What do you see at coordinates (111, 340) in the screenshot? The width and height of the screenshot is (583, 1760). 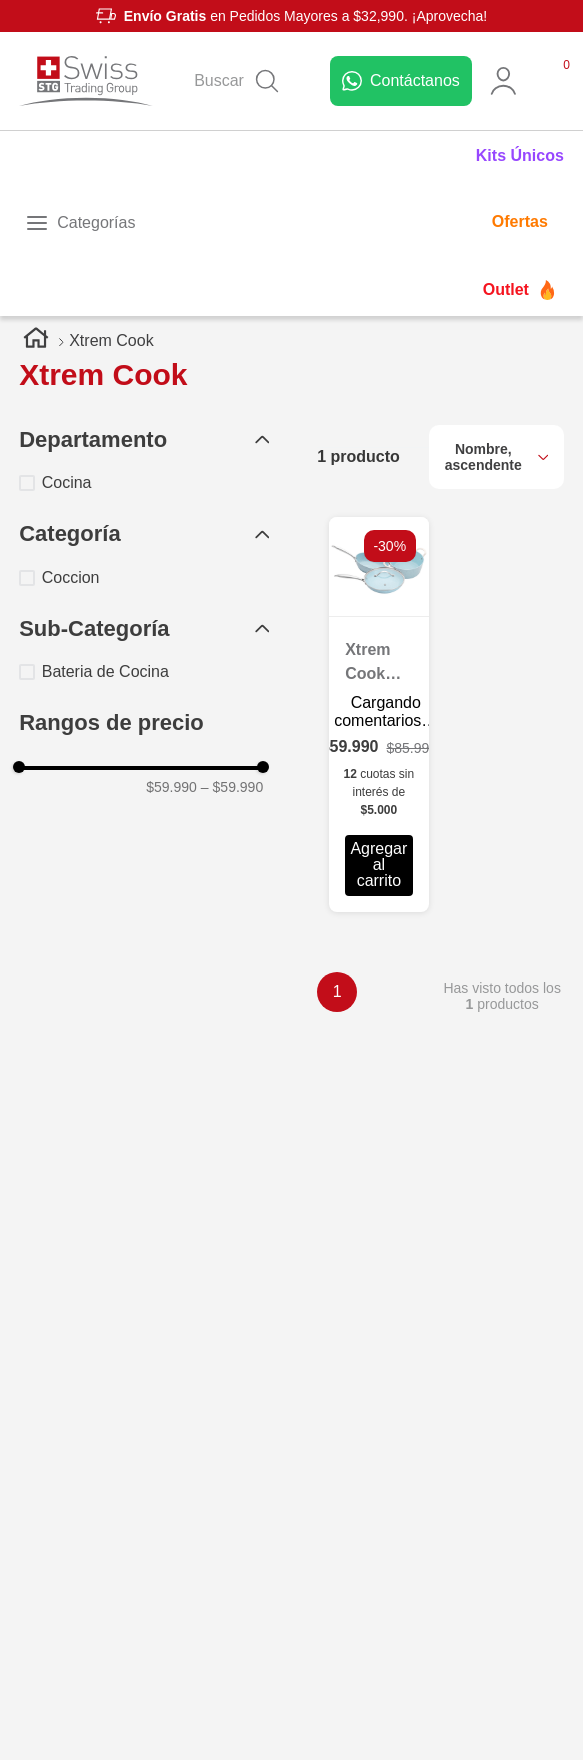 I see `Xtrem Cook` at bounding box center [111, 340].